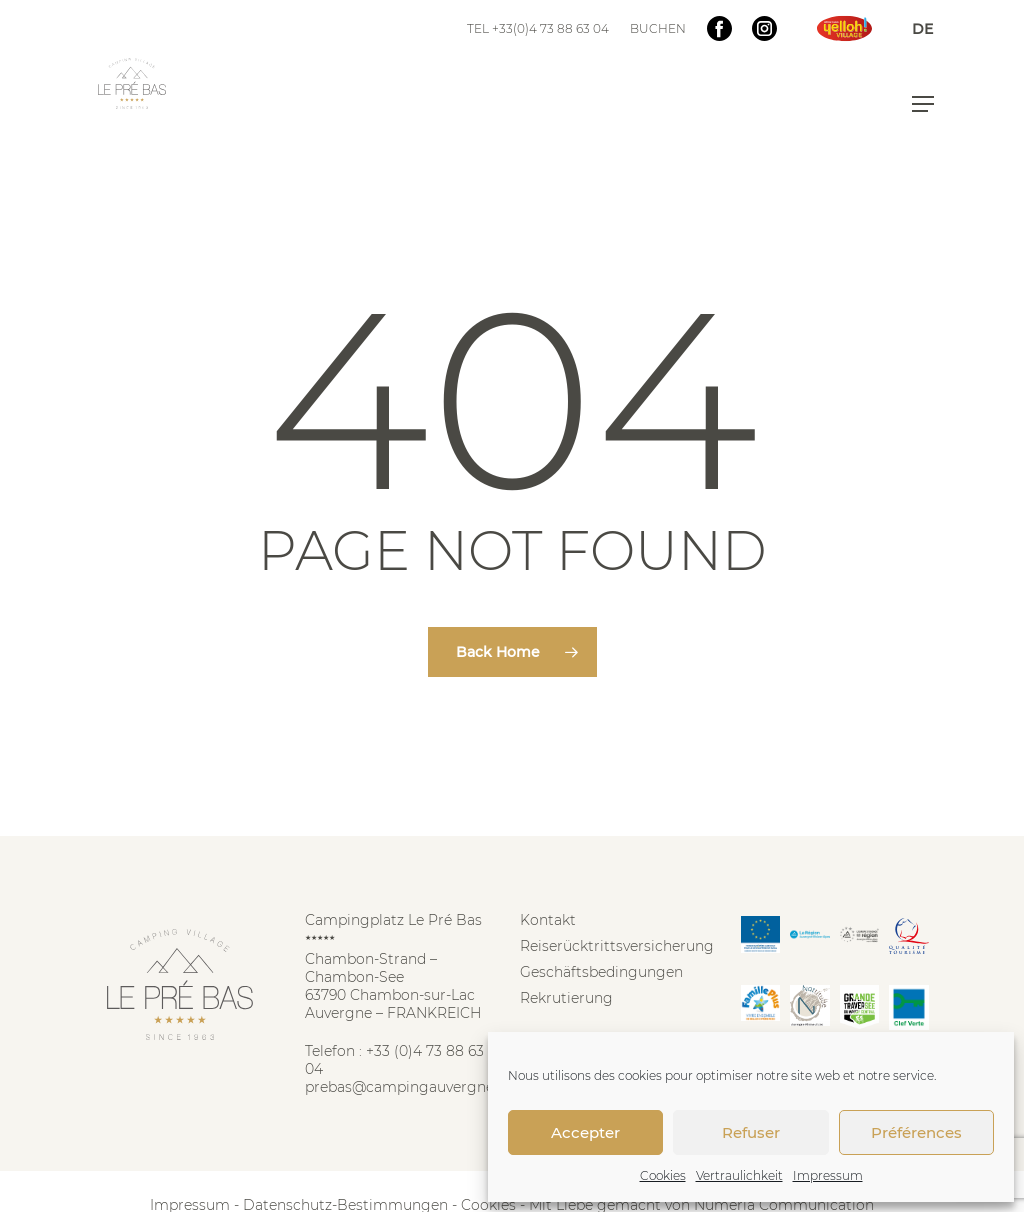  Describe the element at coordinates (751, 1132) in the screenshot. I see `Refuser` at that location.